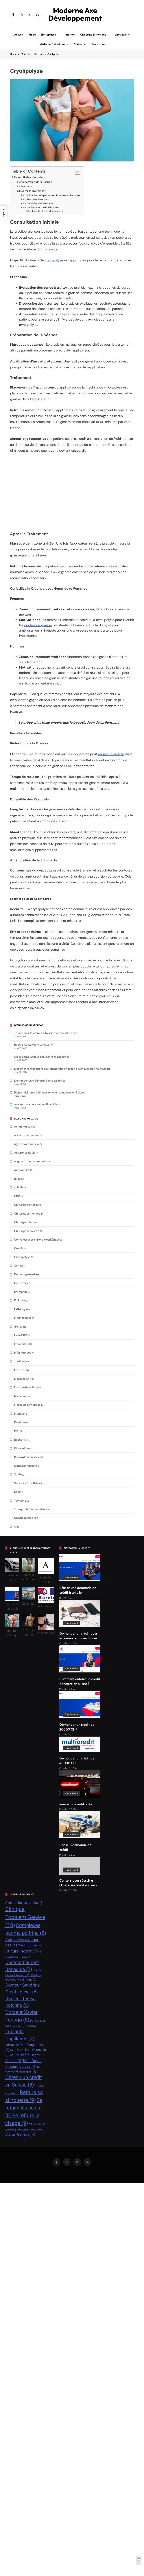 This screenshot has height=2576, width=144. What do you see at coordinates (20, 1300) in the screenshot?
I see `Epilation` at bounding box center [20, 1300].